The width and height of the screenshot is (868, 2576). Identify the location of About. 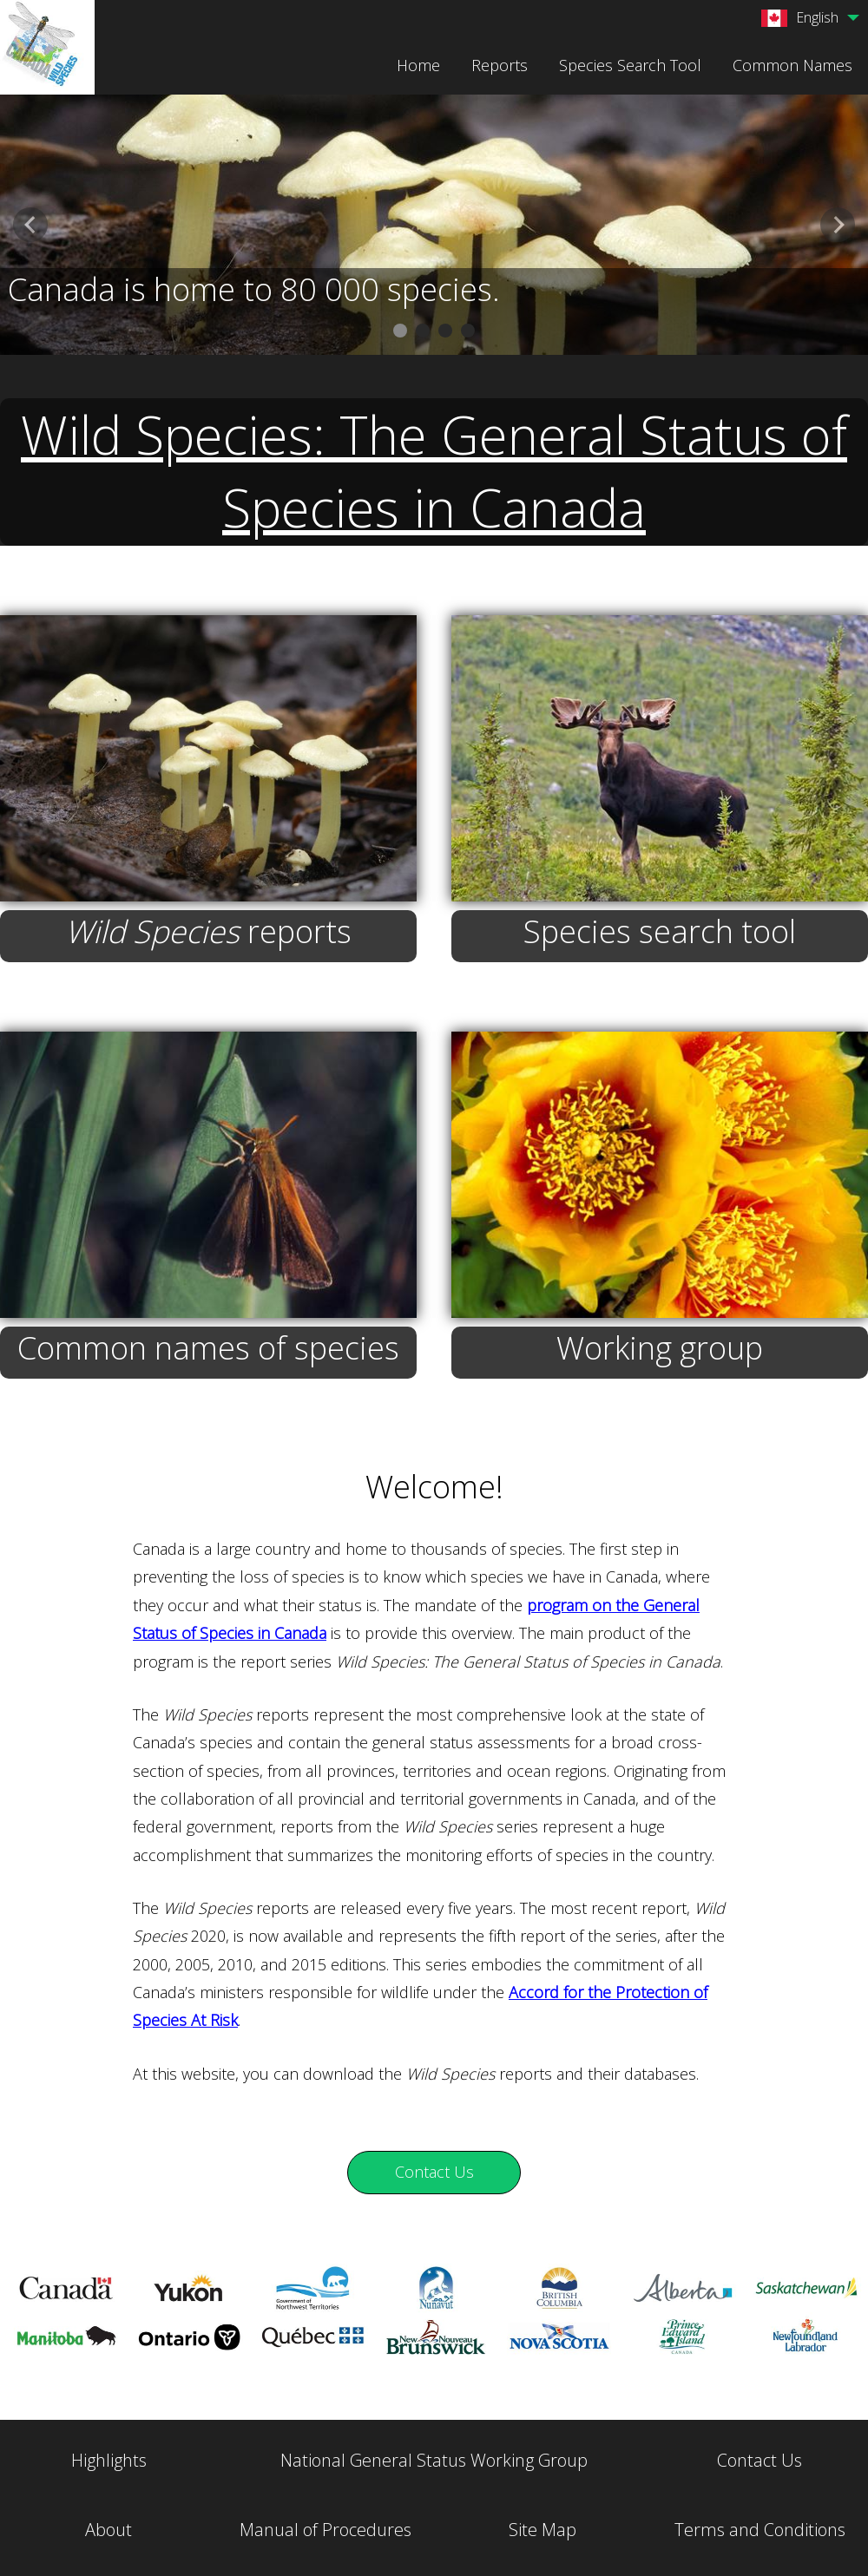
(108, 2529).